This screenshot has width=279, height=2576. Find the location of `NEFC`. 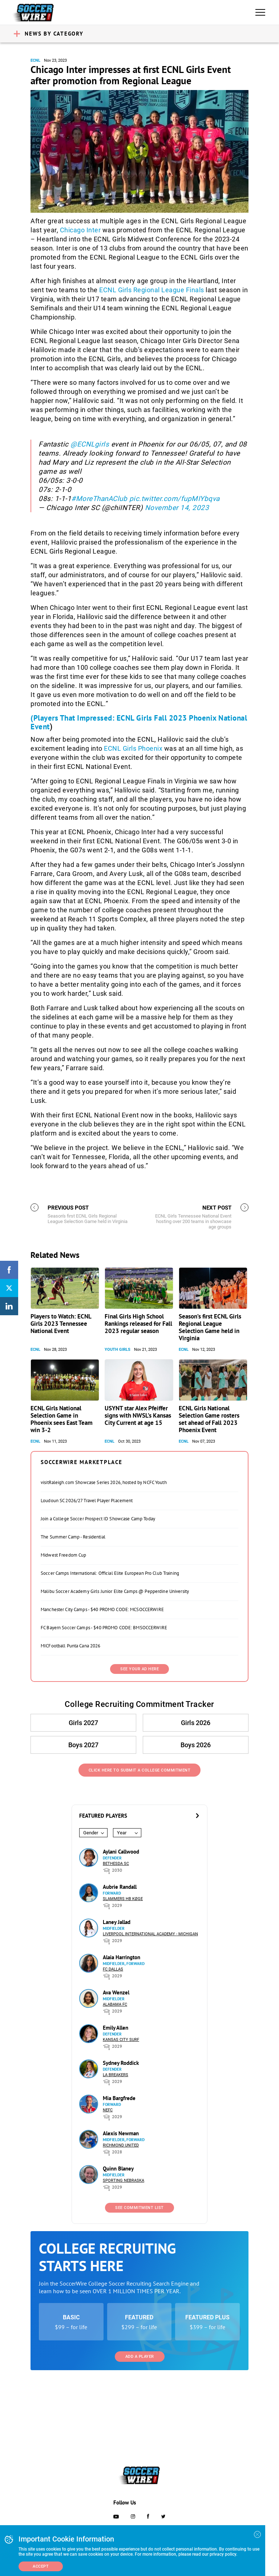

NEFC is located at coordinates (108, 2110).